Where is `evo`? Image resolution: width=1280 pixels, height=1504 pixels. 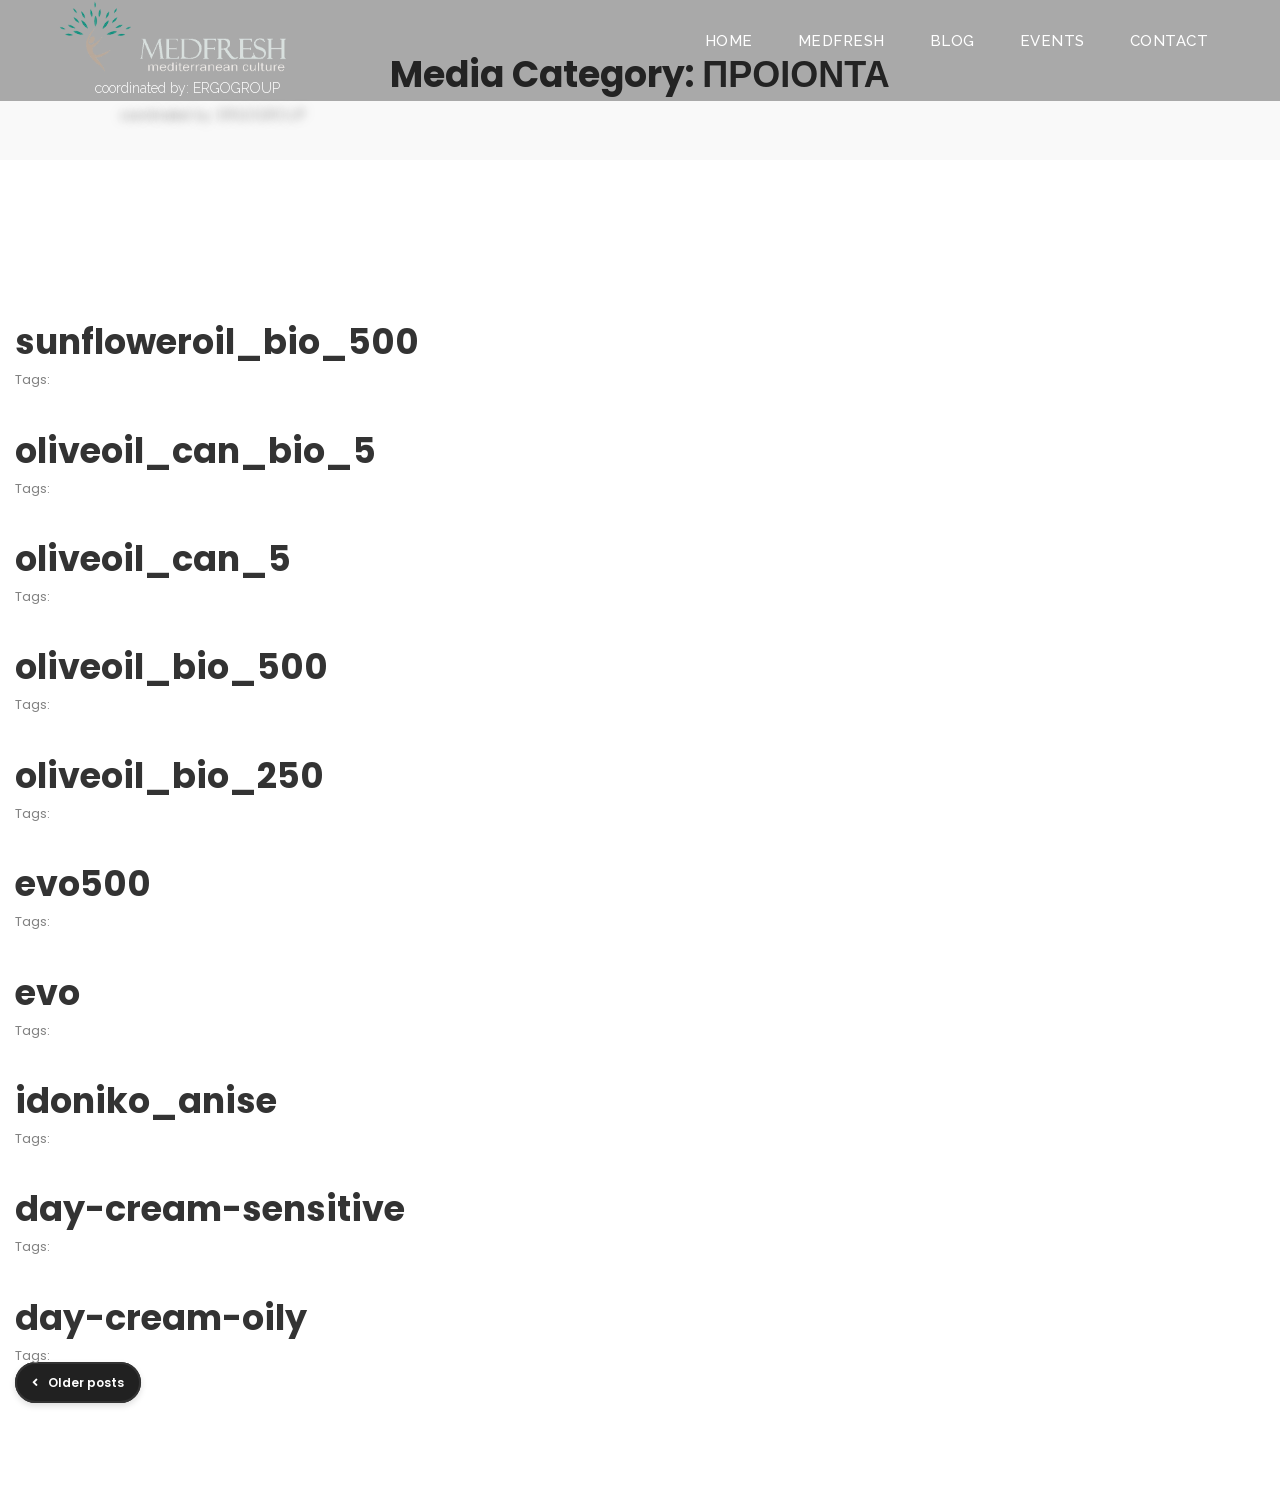
evo is located at coordinates (47, 992).